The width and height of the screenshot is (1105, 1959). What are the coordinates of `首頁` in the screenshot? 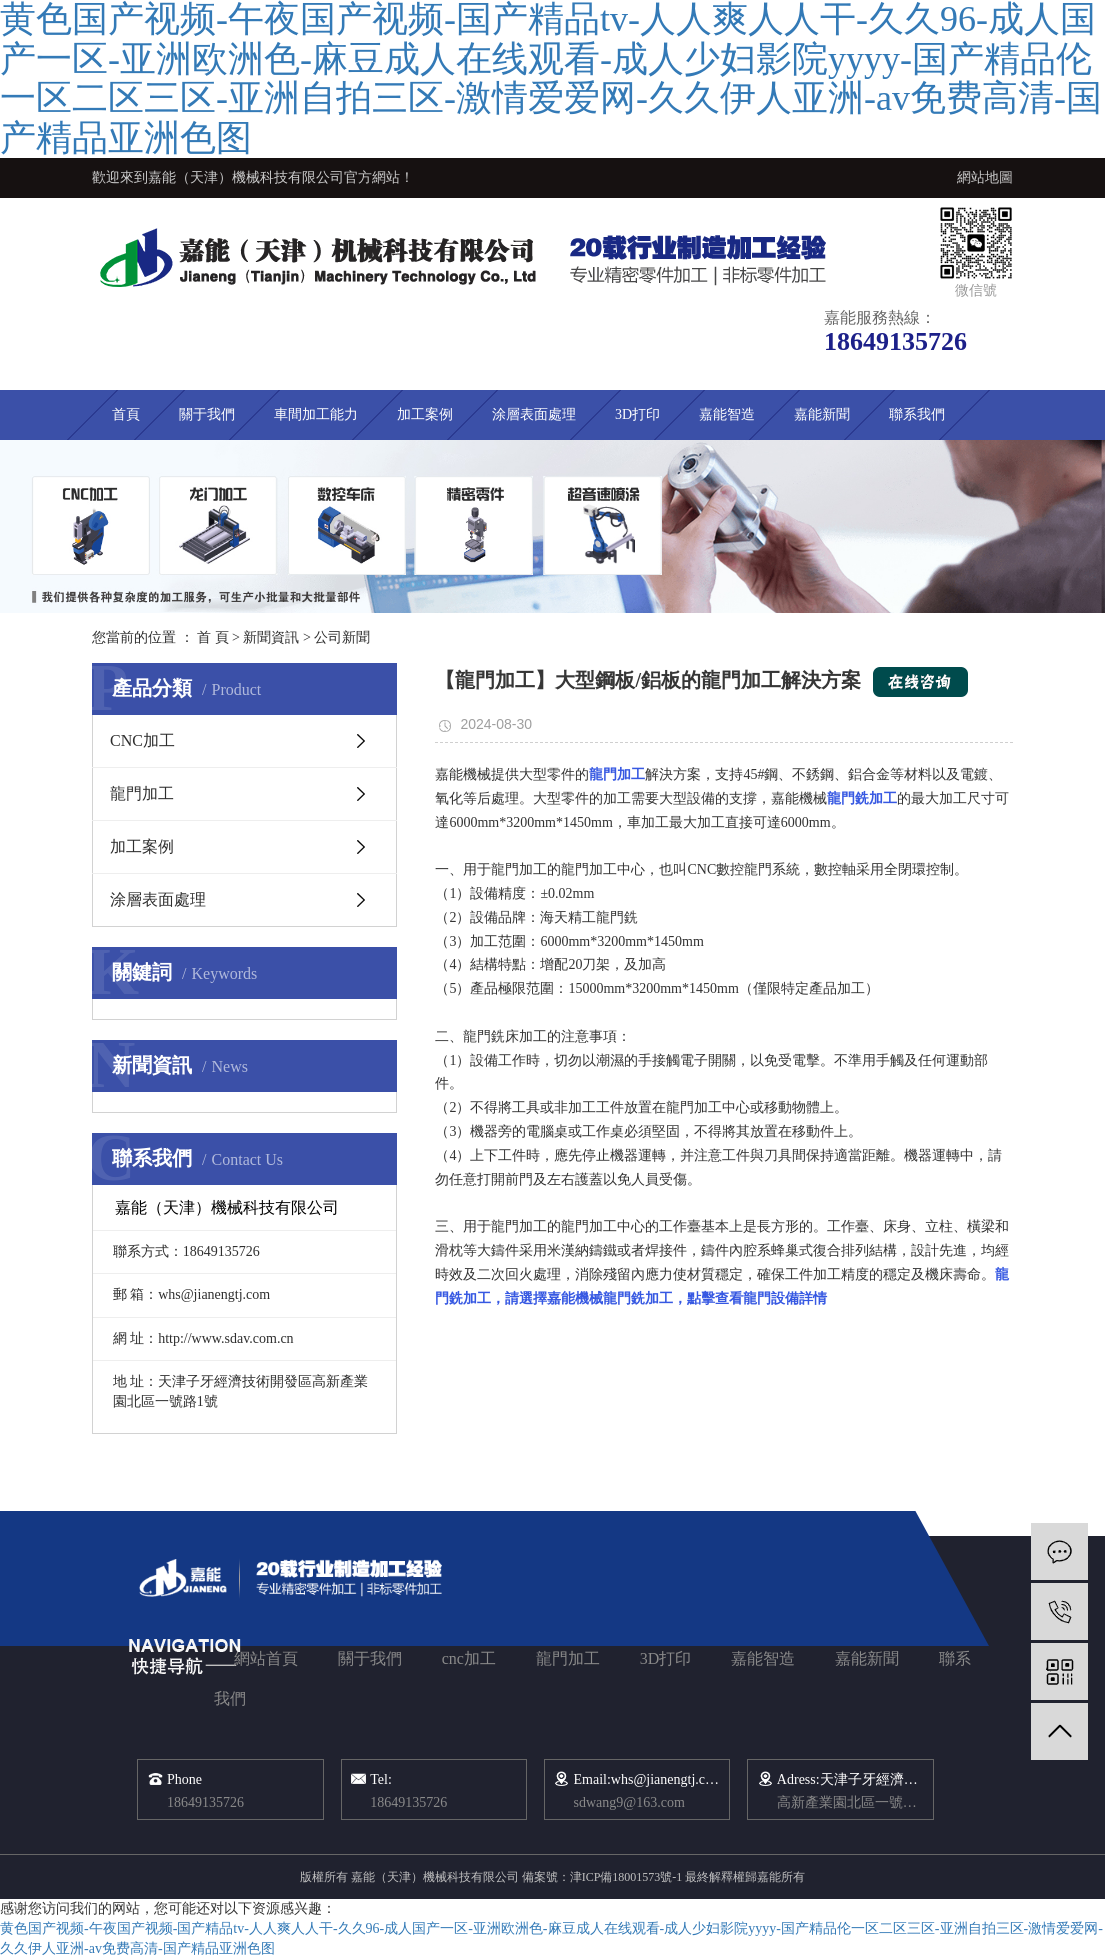 It's located at (126, 414).